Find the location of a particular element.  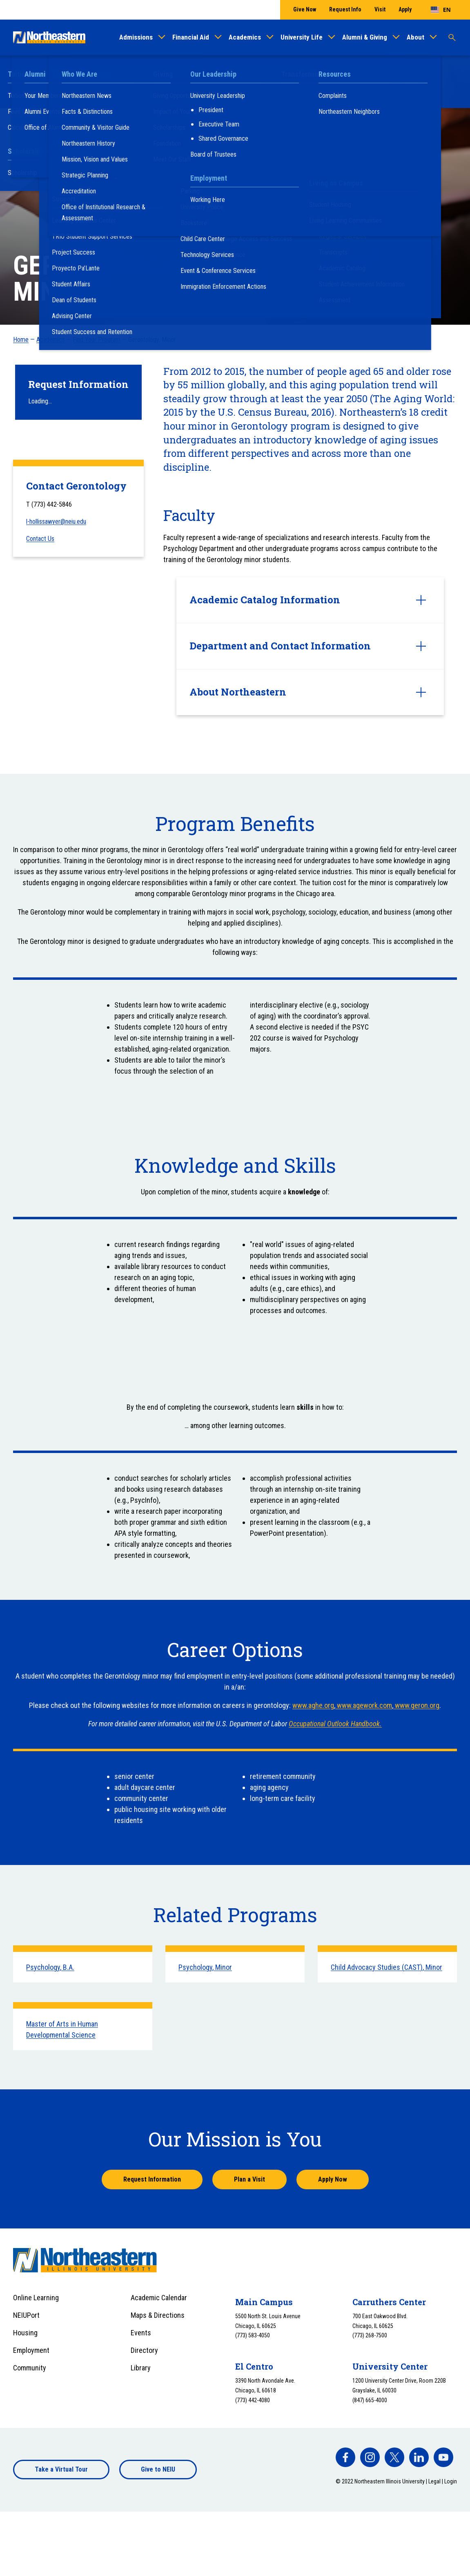

[facebook] is located at coordinates (345, 2457).